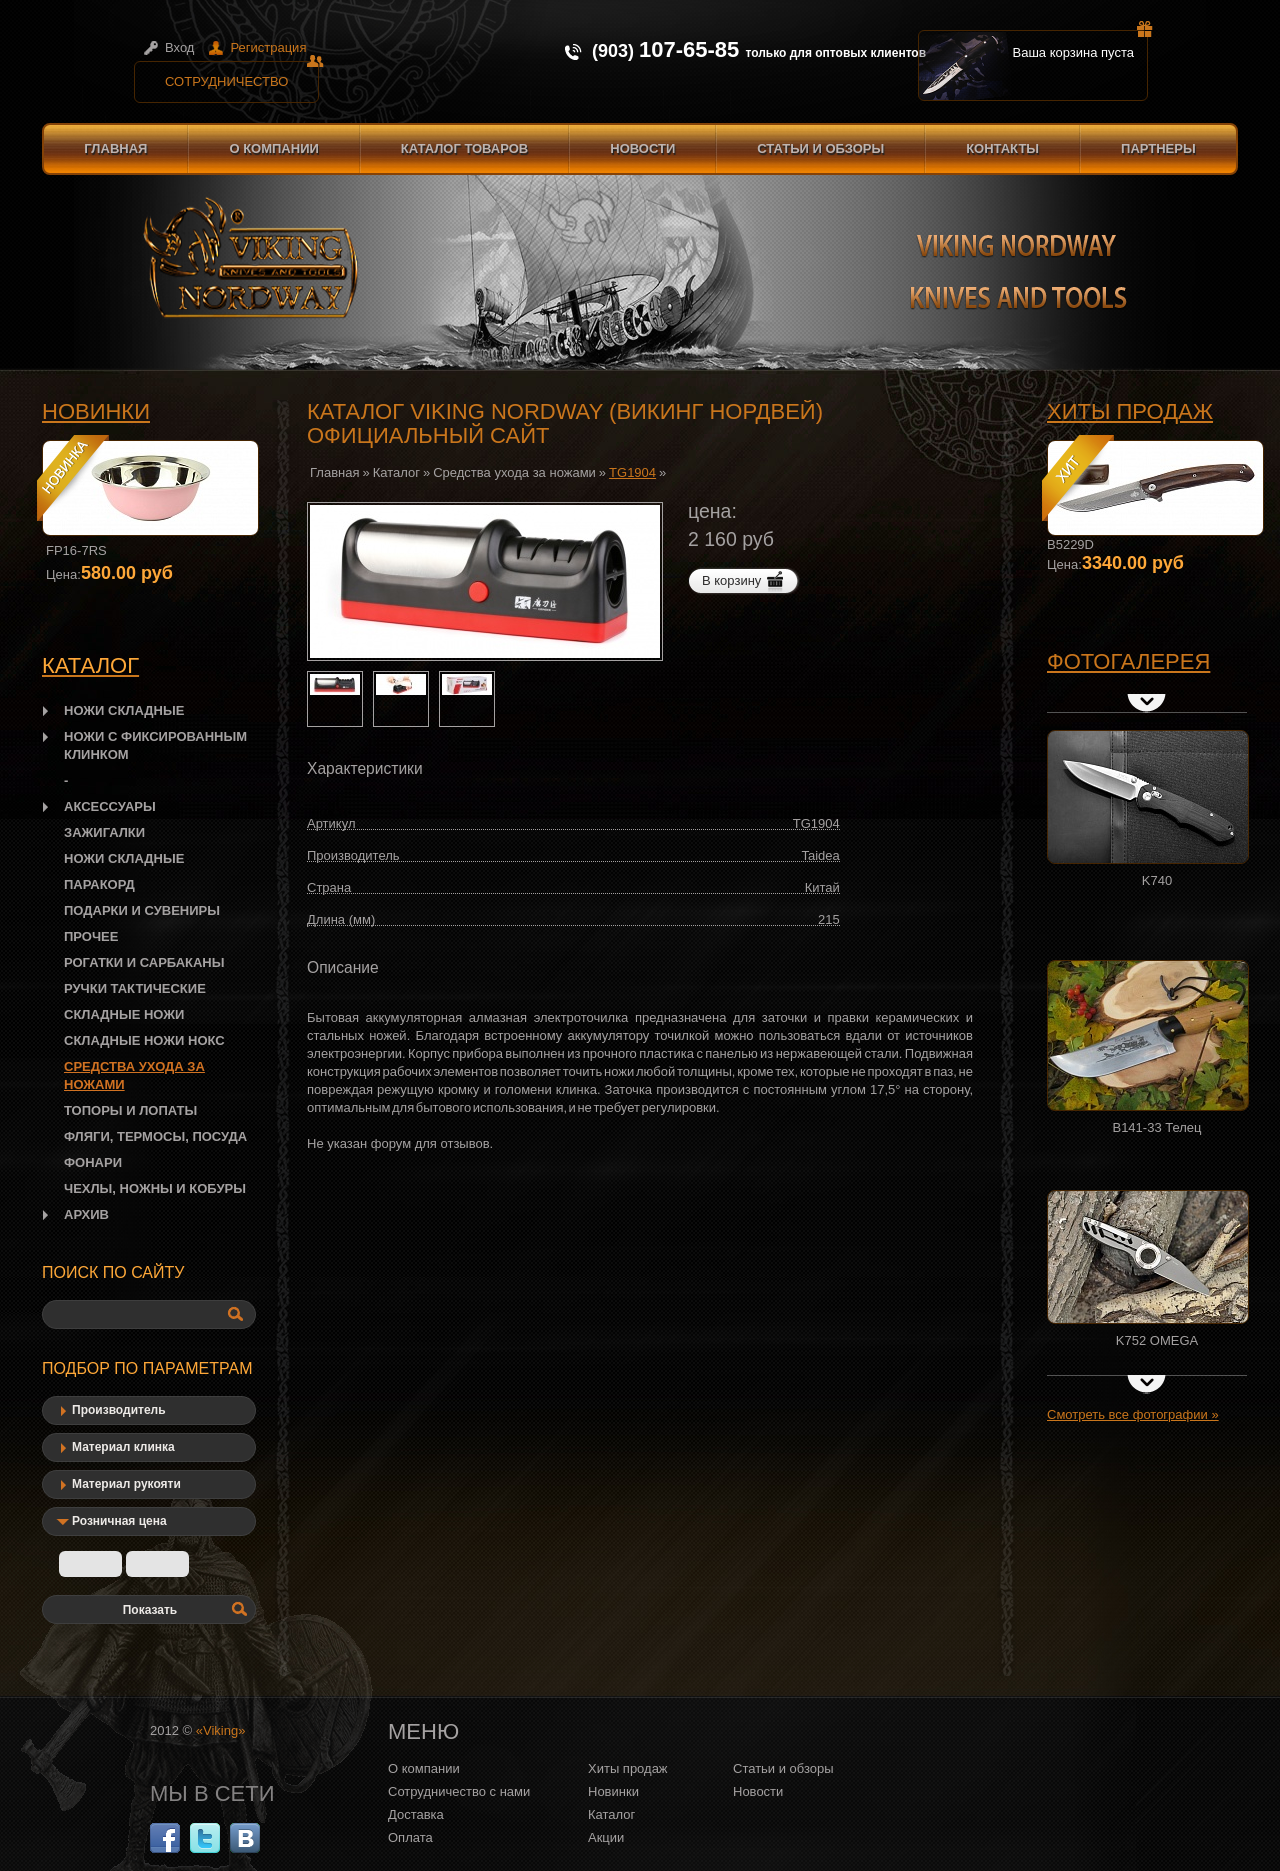 Image resolution: width=1280 pixels, height=1871 pixels. I want to click on цена:, so click(712, 511).